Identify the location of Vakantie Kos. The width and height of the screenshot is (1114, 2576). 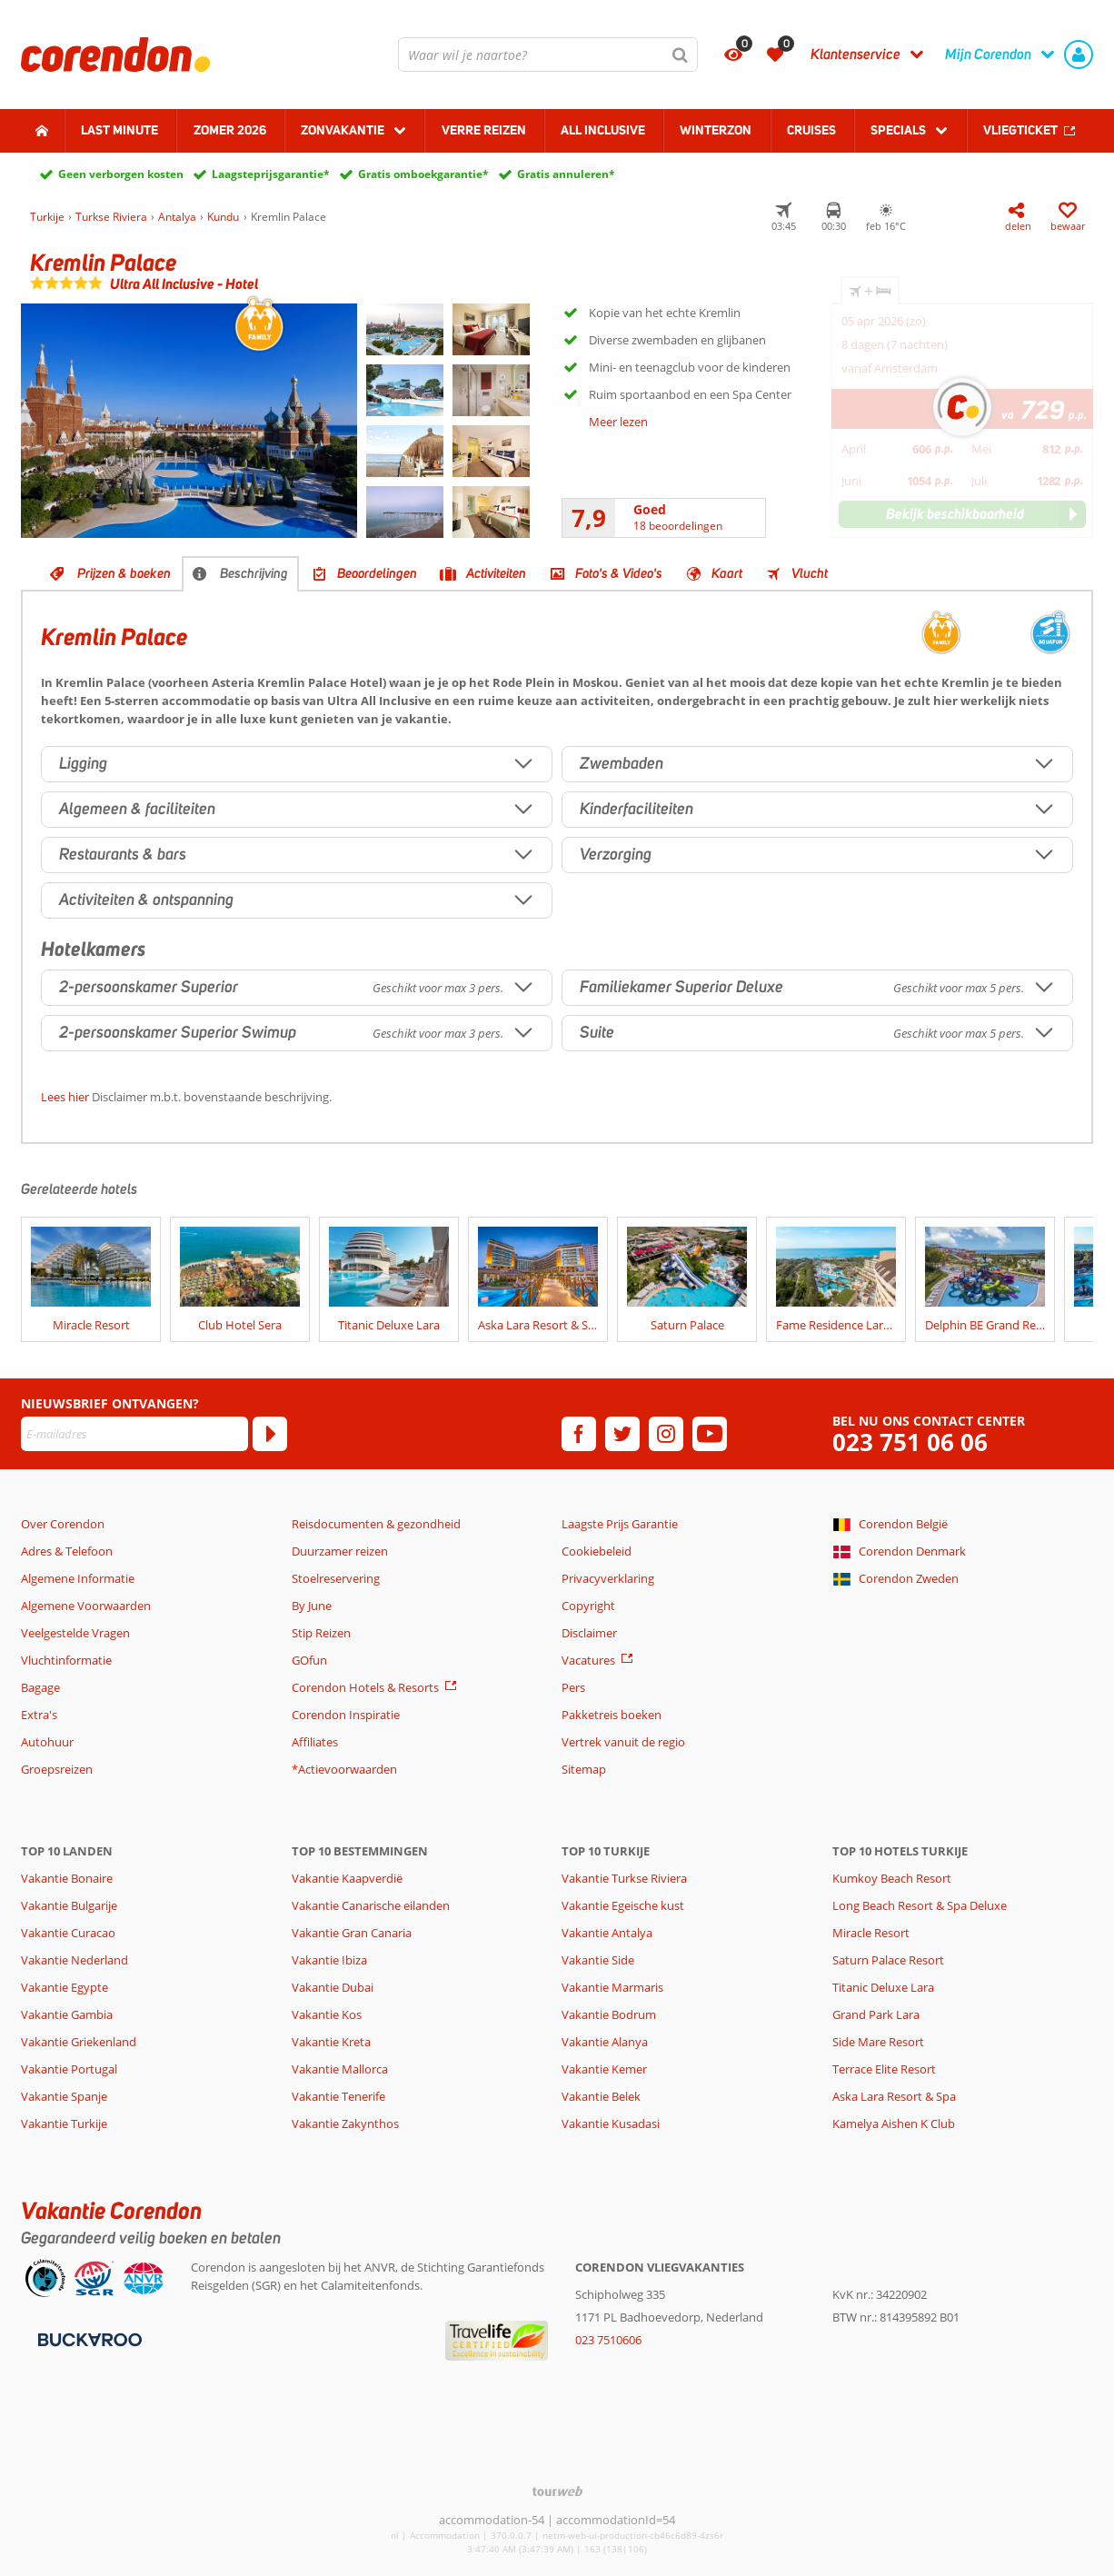
(327, 2014).